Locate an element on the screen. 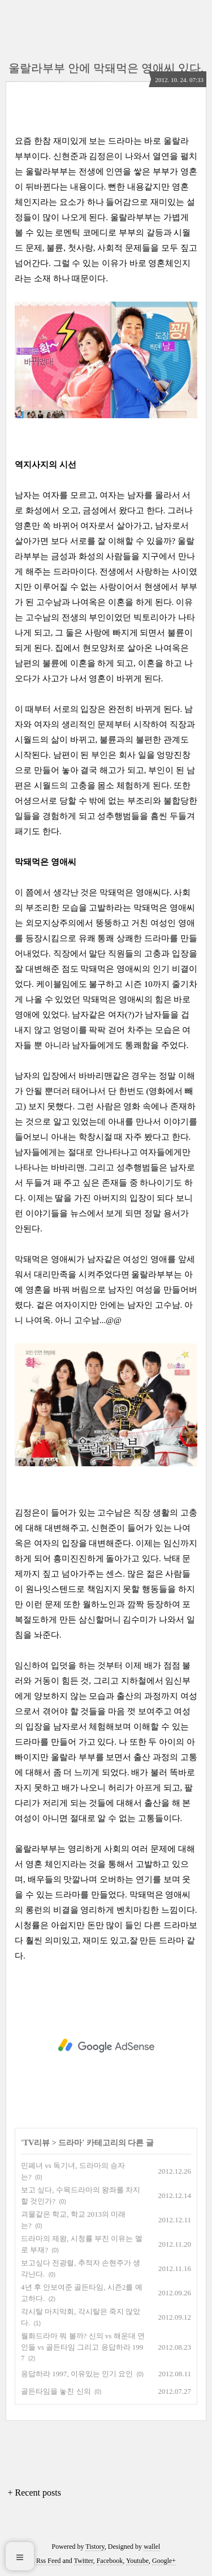  Tistory is located at coordinates (94, 2547).